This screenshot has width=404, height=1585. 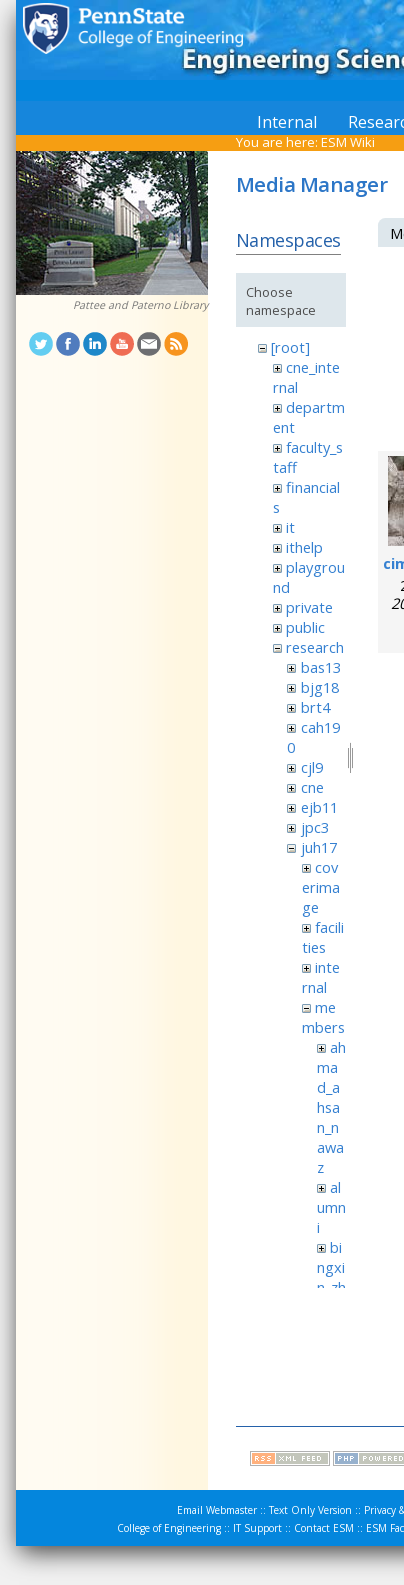 I want to click on brt4, so click(x=315, y=707).